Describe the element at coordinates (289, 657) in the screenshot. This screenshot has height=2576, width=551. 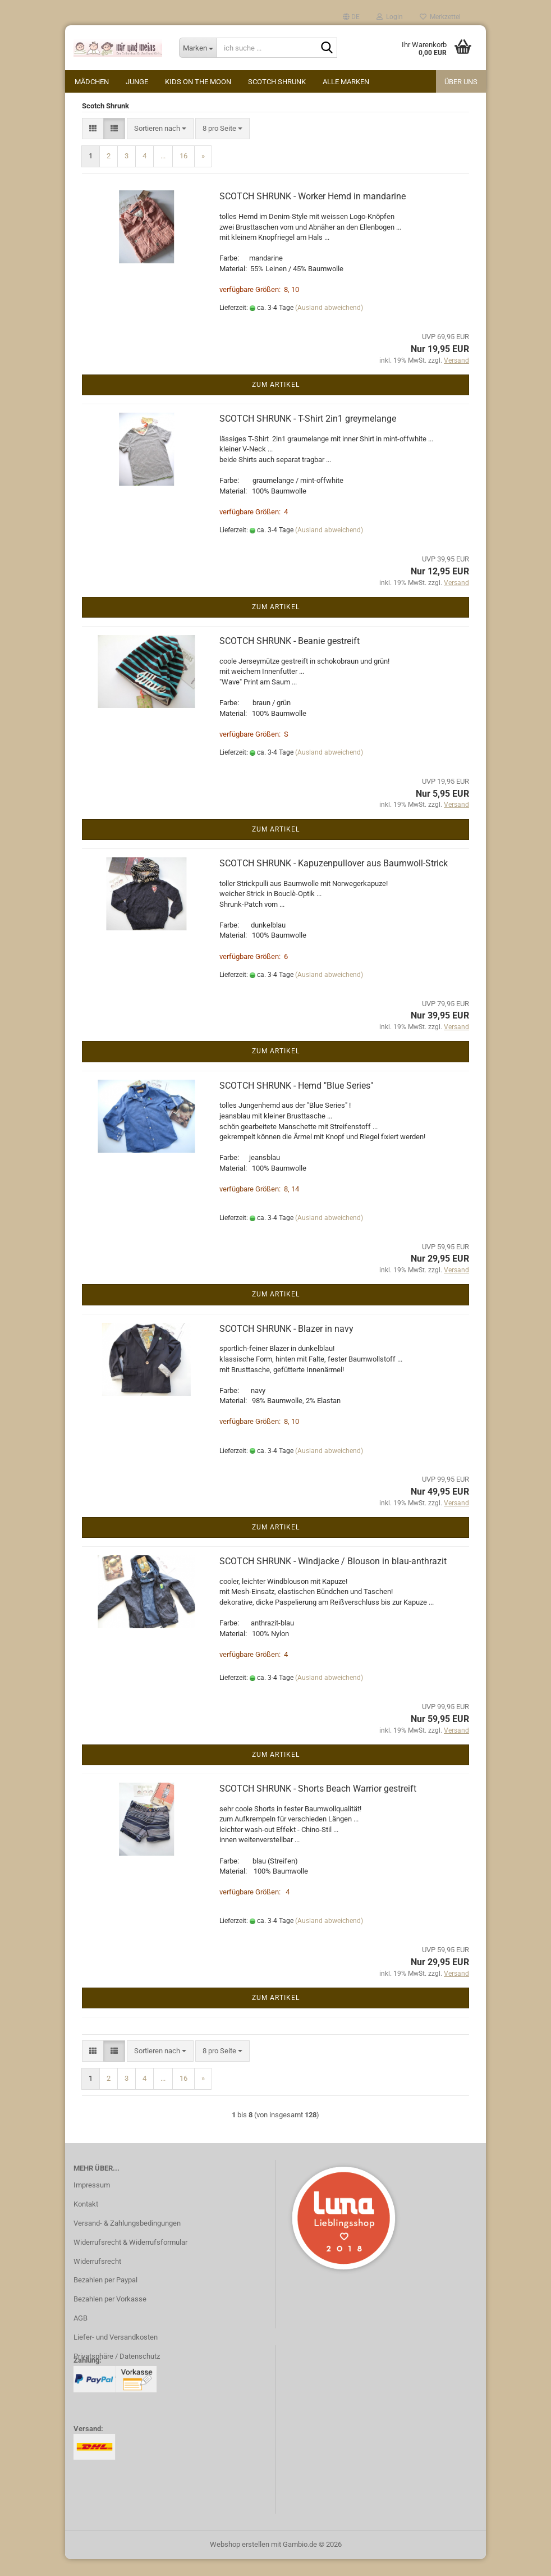
I see `SCOTCH SHRUNK - Beanie gestreift` at that location.